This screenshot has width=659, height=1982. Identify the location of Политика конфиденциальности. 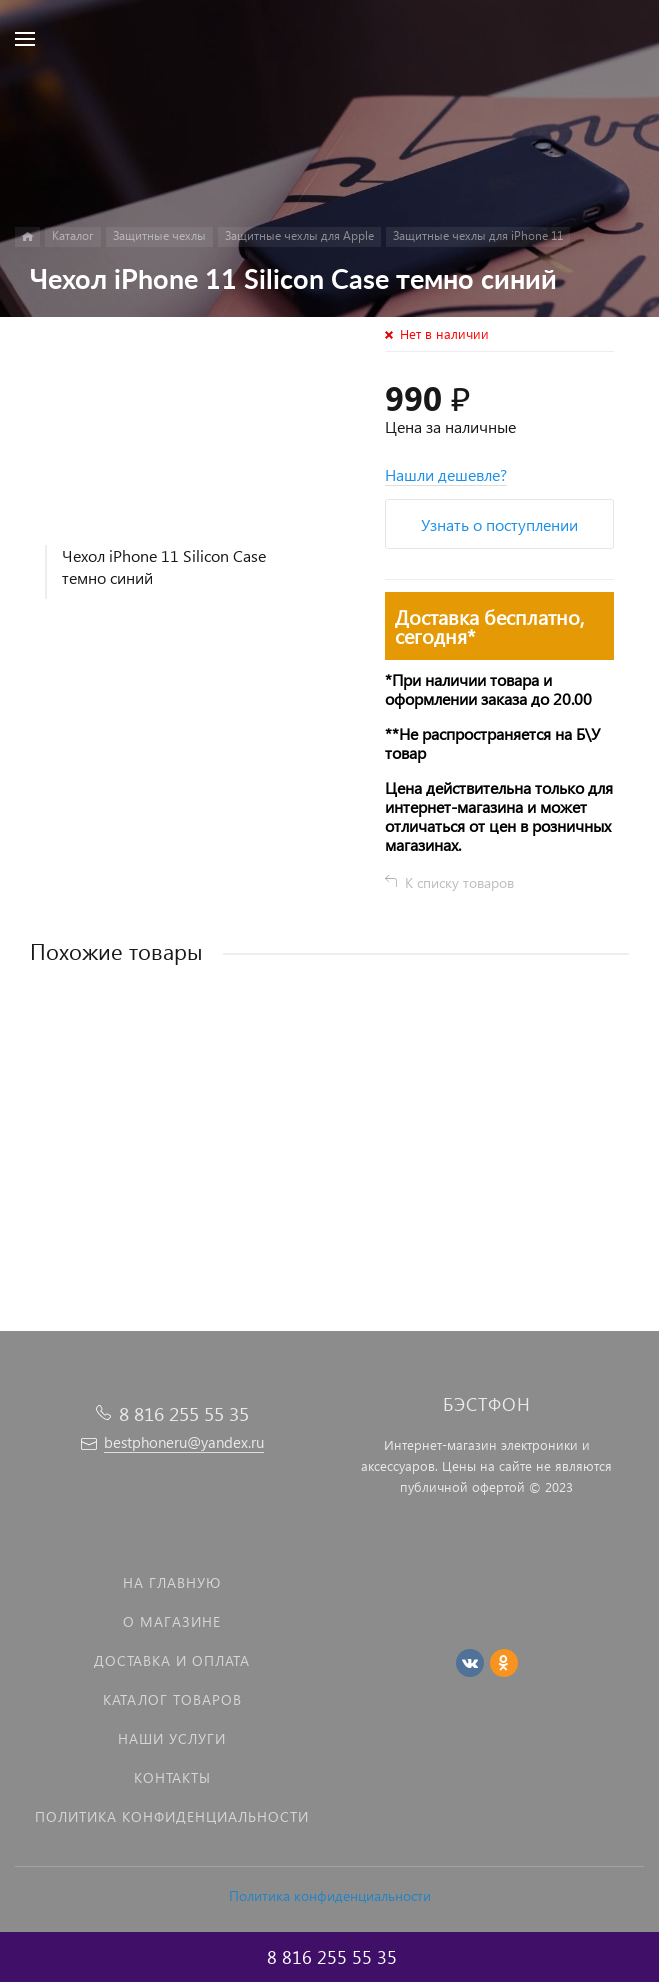
(330, 1895).